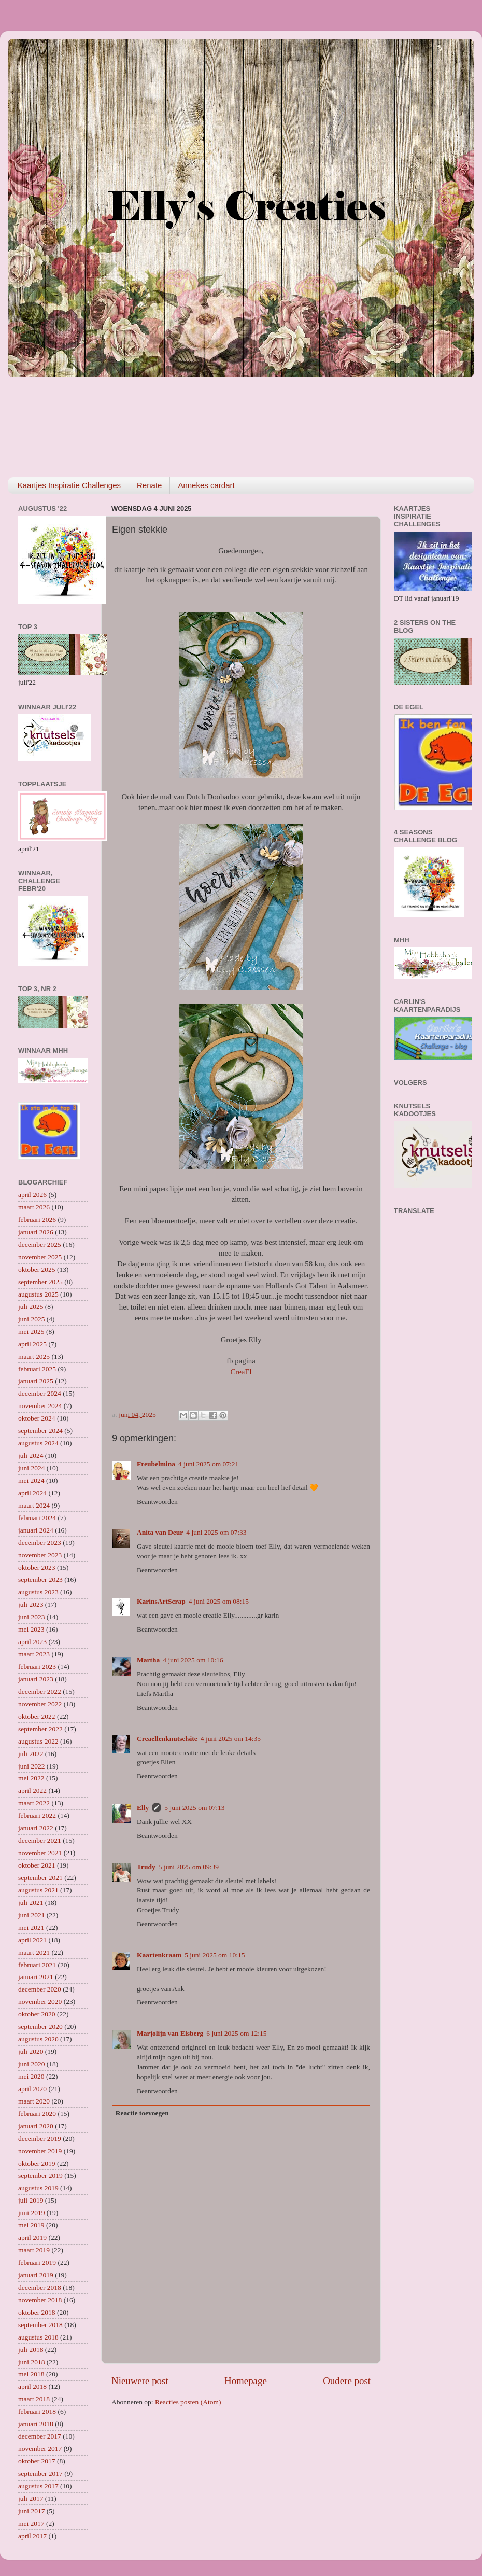  I want to click on 5 juni 2025 om 09:39, so click(189, 1867).